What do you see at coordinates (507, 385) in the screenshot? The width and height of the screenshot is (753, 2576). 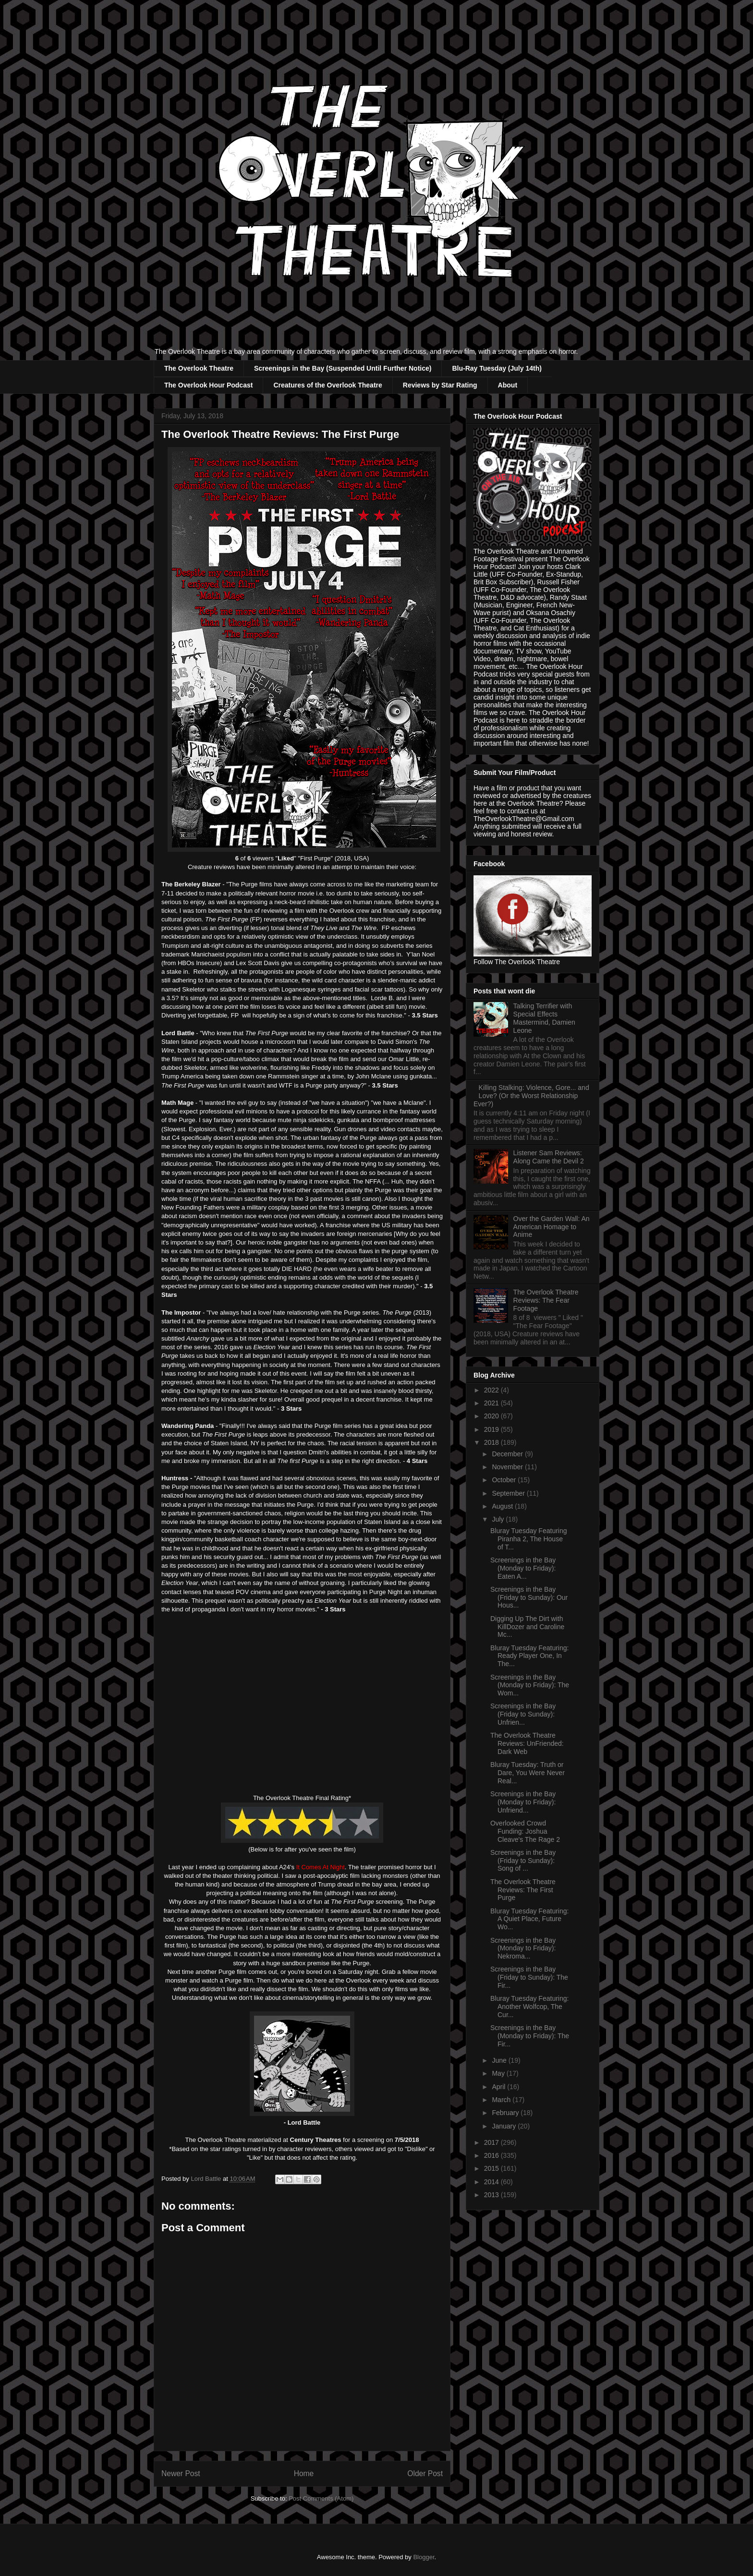 I see `About` at bounding box center [507, 385].